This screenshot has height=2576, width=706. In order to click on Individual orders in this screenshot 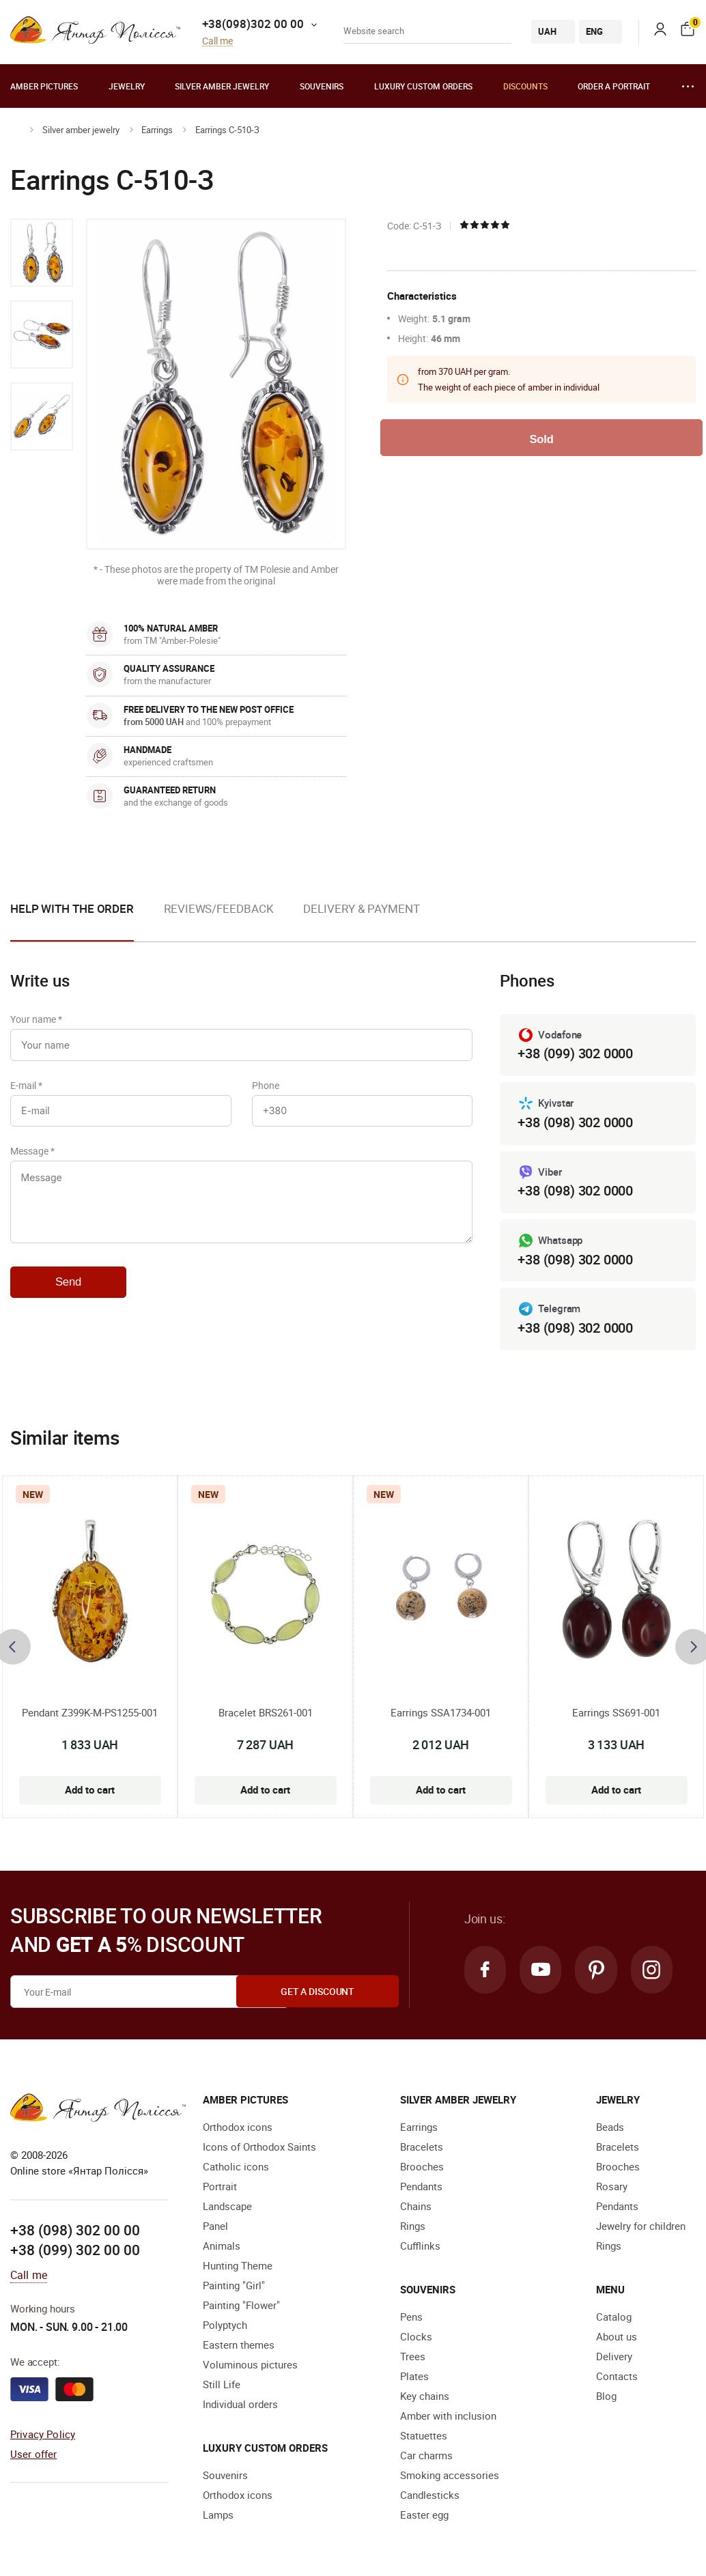, I will do `click(240, 2404)`.